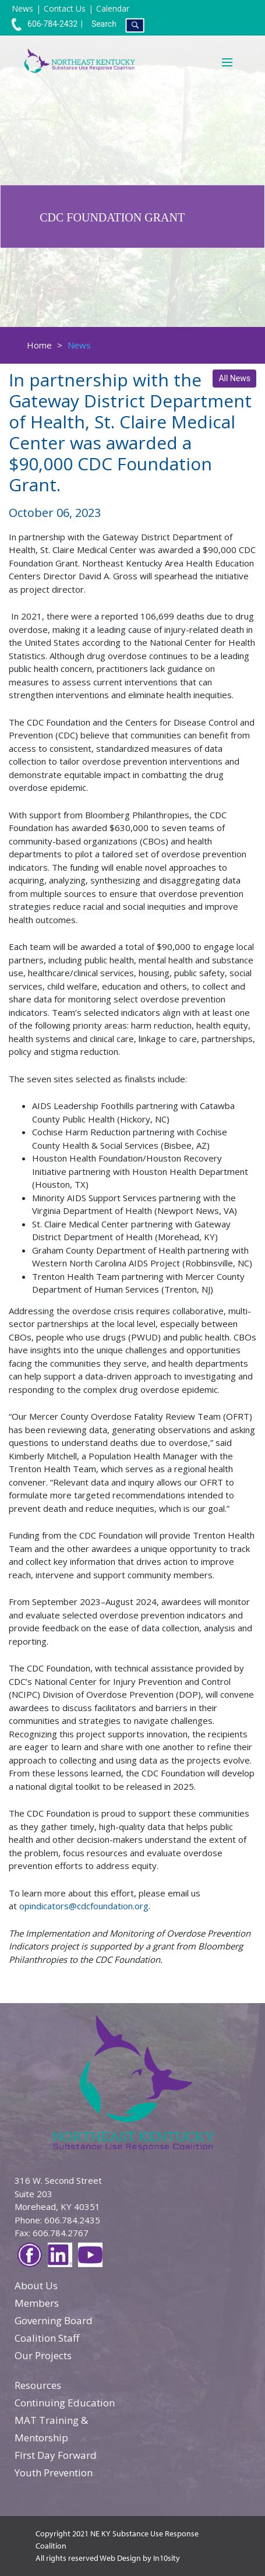 This screenshot has height=2576, width=265. I want to click on Contact Us, so click(65, 8).